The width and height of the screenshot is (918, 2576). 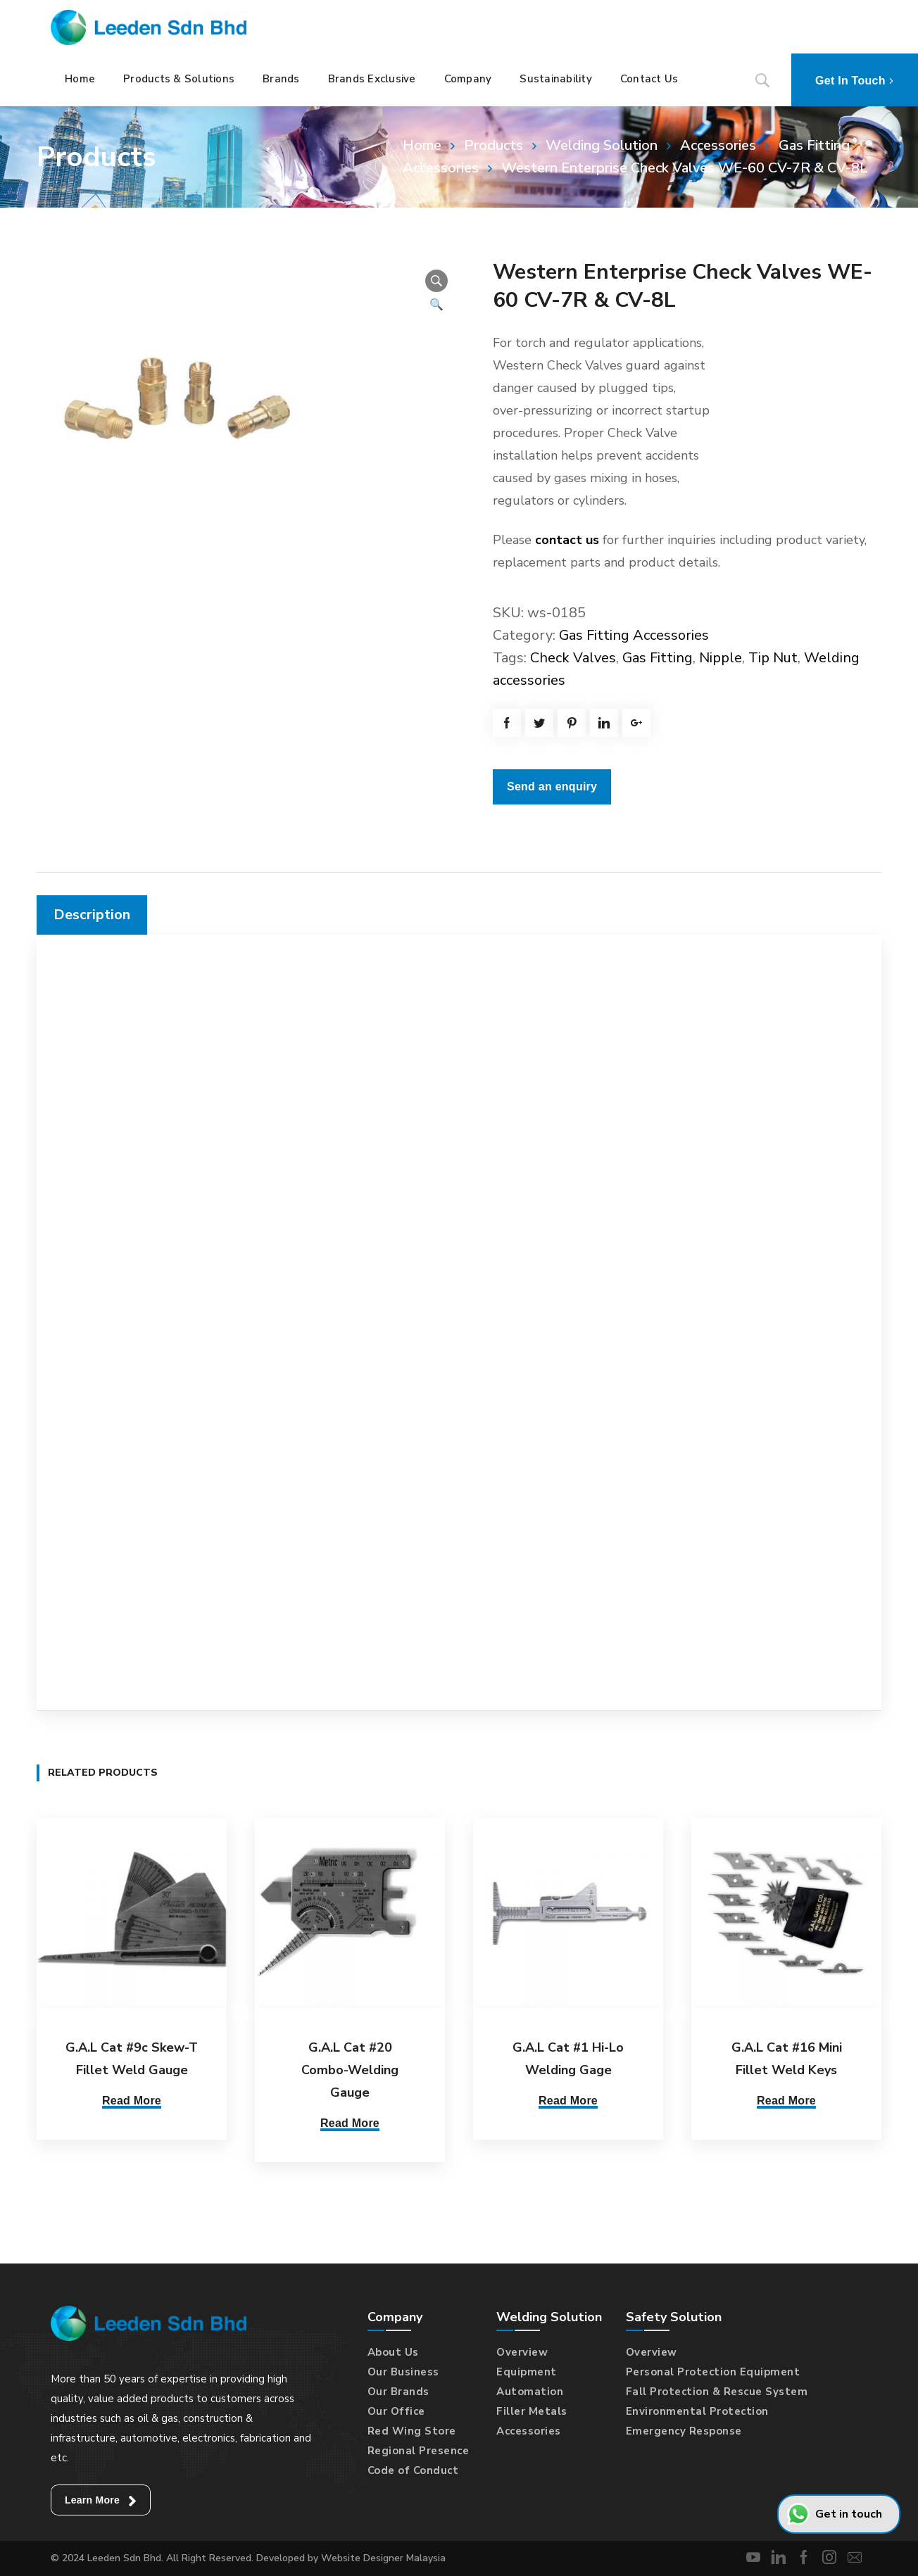 I want to click on Gas Fitting, so click(x=657, y=657).